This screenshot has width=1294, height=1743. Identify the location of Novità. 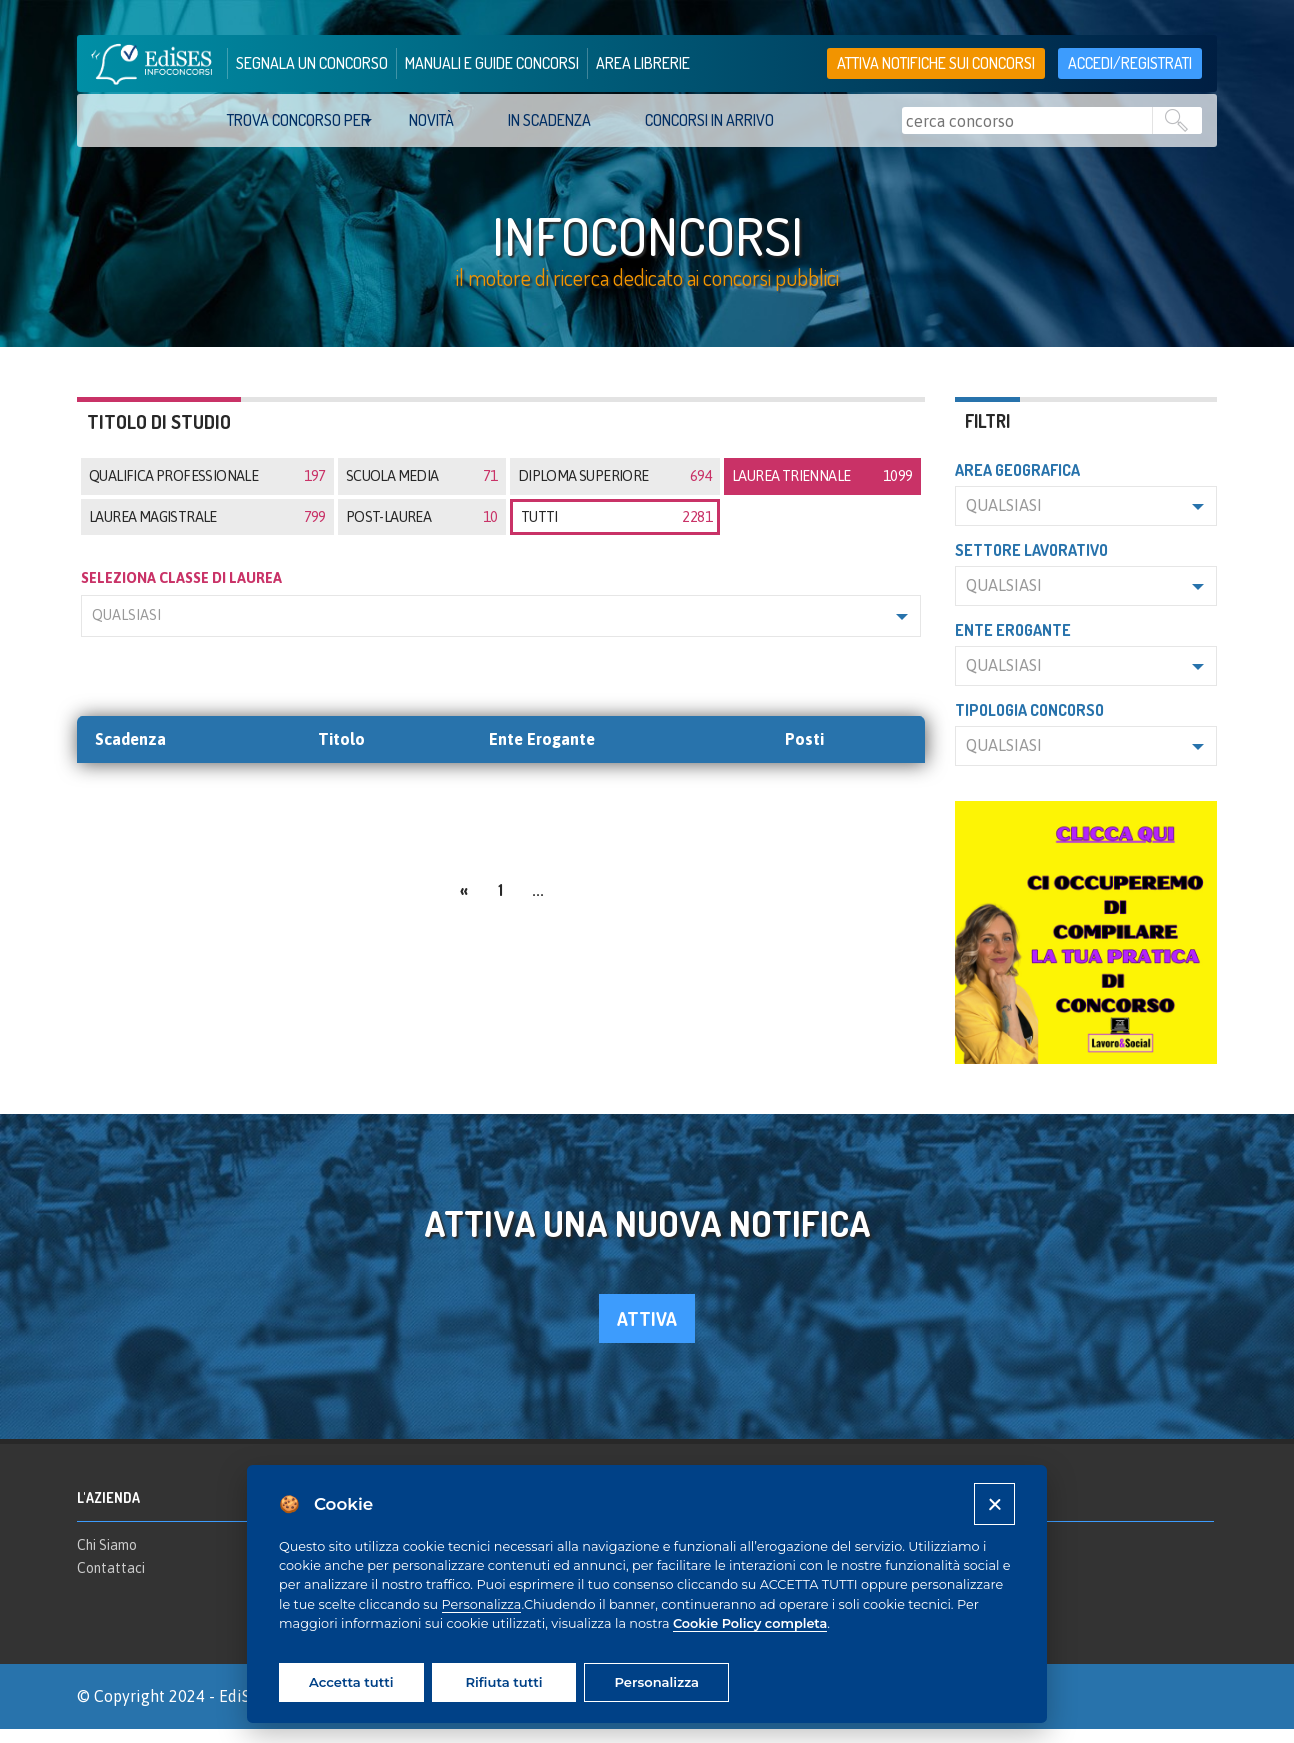
(431, 120).